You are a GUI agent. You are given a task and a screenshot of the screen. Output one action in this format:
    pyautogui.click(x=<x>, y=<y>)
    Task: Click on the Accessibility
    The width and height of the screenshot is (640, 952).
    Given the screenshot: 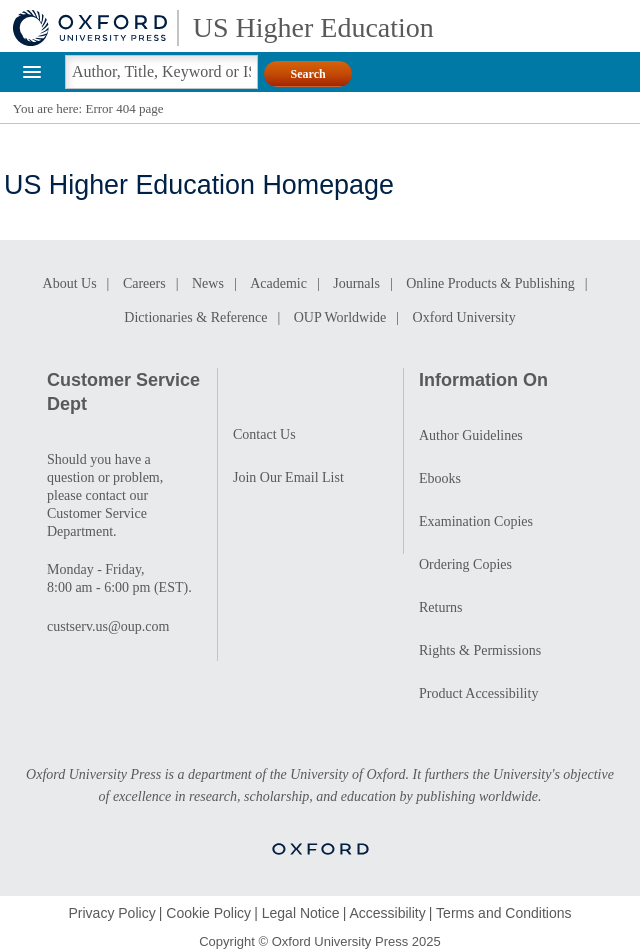 What is the action you would take?
    pyautogui.click(x=387, y=913)
    